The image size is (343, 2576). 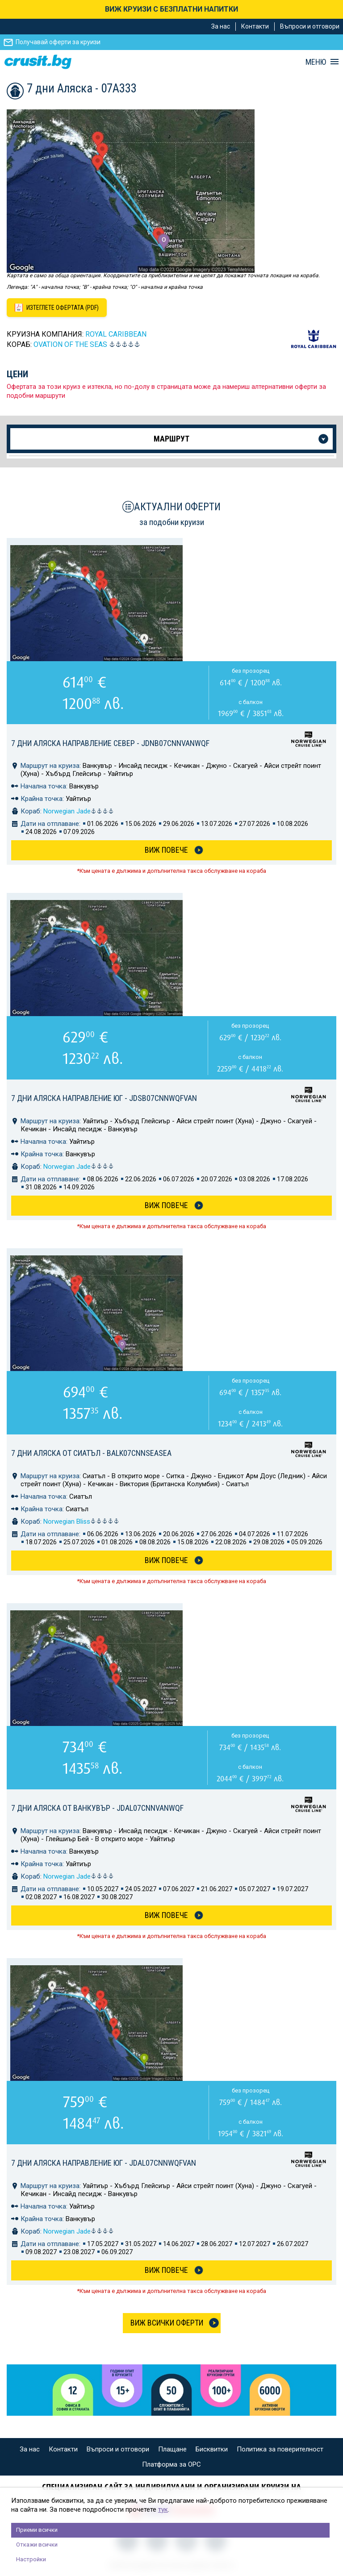 I want to click on Маршрут, so click(x=171, y=438).